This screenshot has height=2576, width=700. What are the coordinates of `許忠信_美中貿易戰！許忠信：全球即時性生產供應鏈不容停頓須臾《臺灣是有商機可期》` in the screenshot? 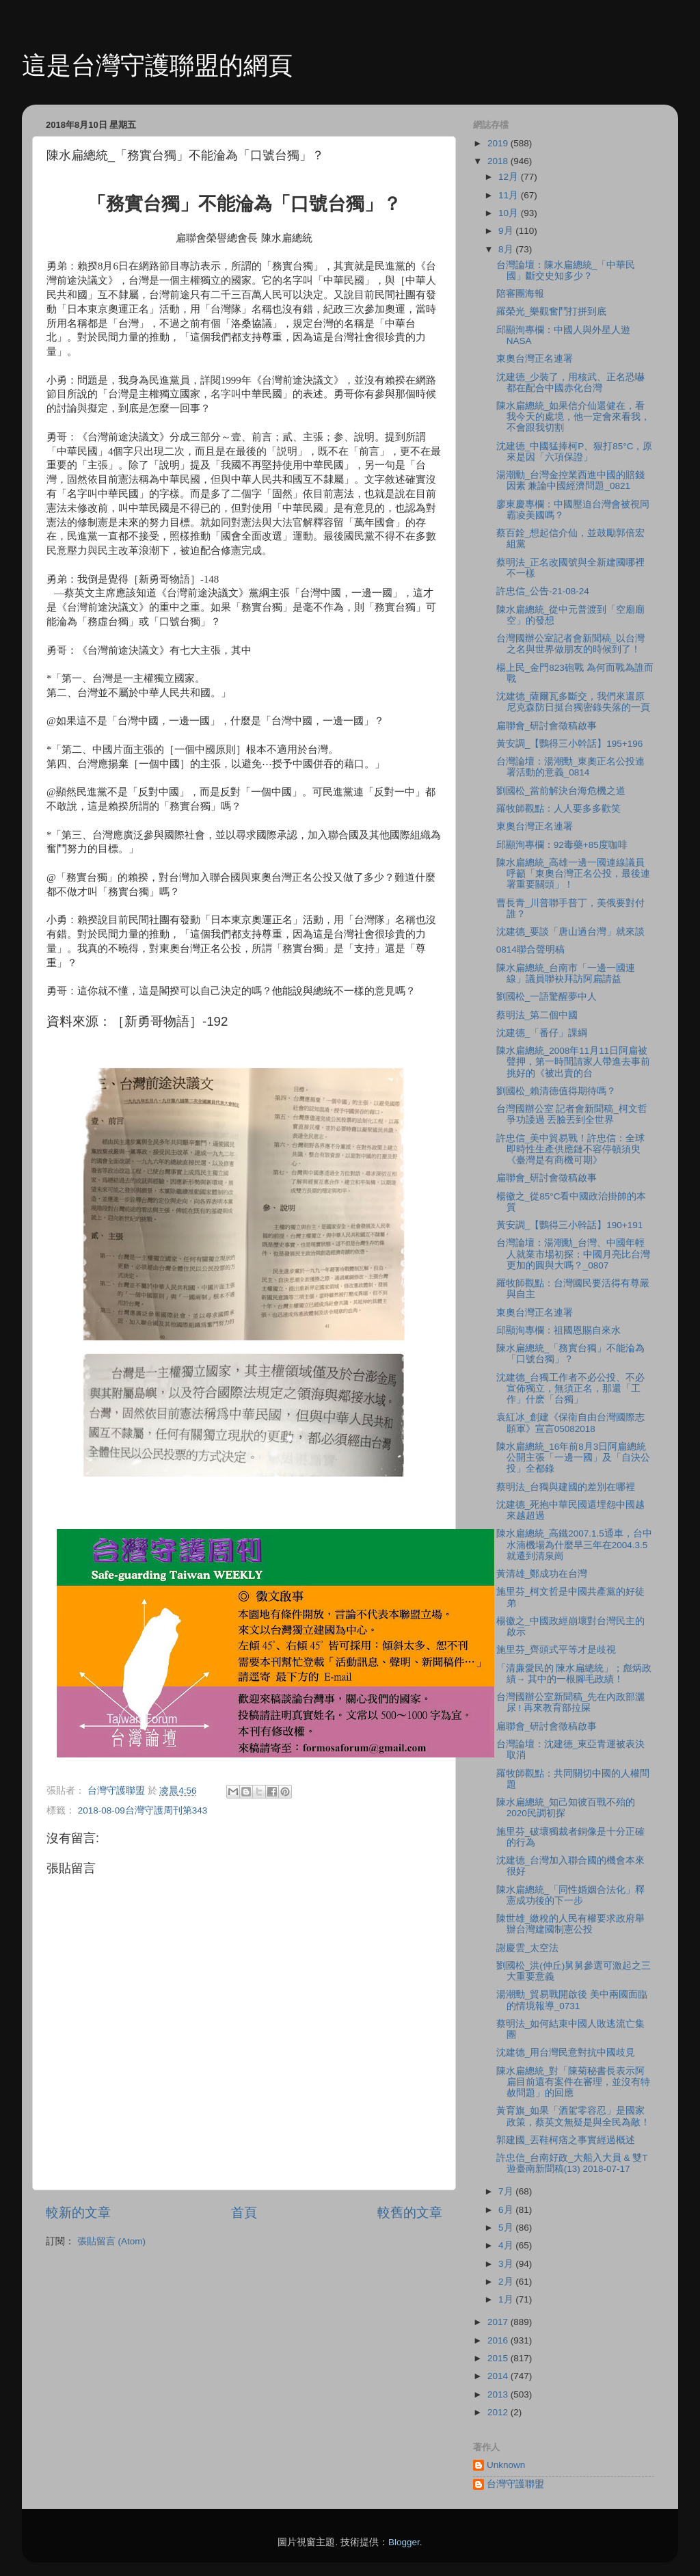 It's located at (570, 1149).